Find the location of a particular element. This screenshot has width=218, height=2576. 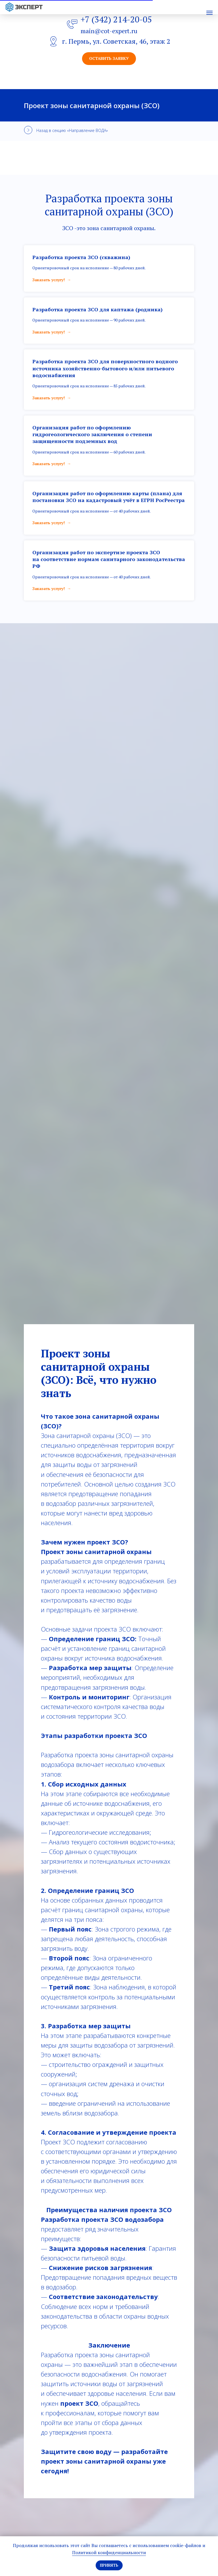

Организация работ по оформлению гидрогеологического заключения о степени защищенности подземных вод is located at coordinates (92, 434).